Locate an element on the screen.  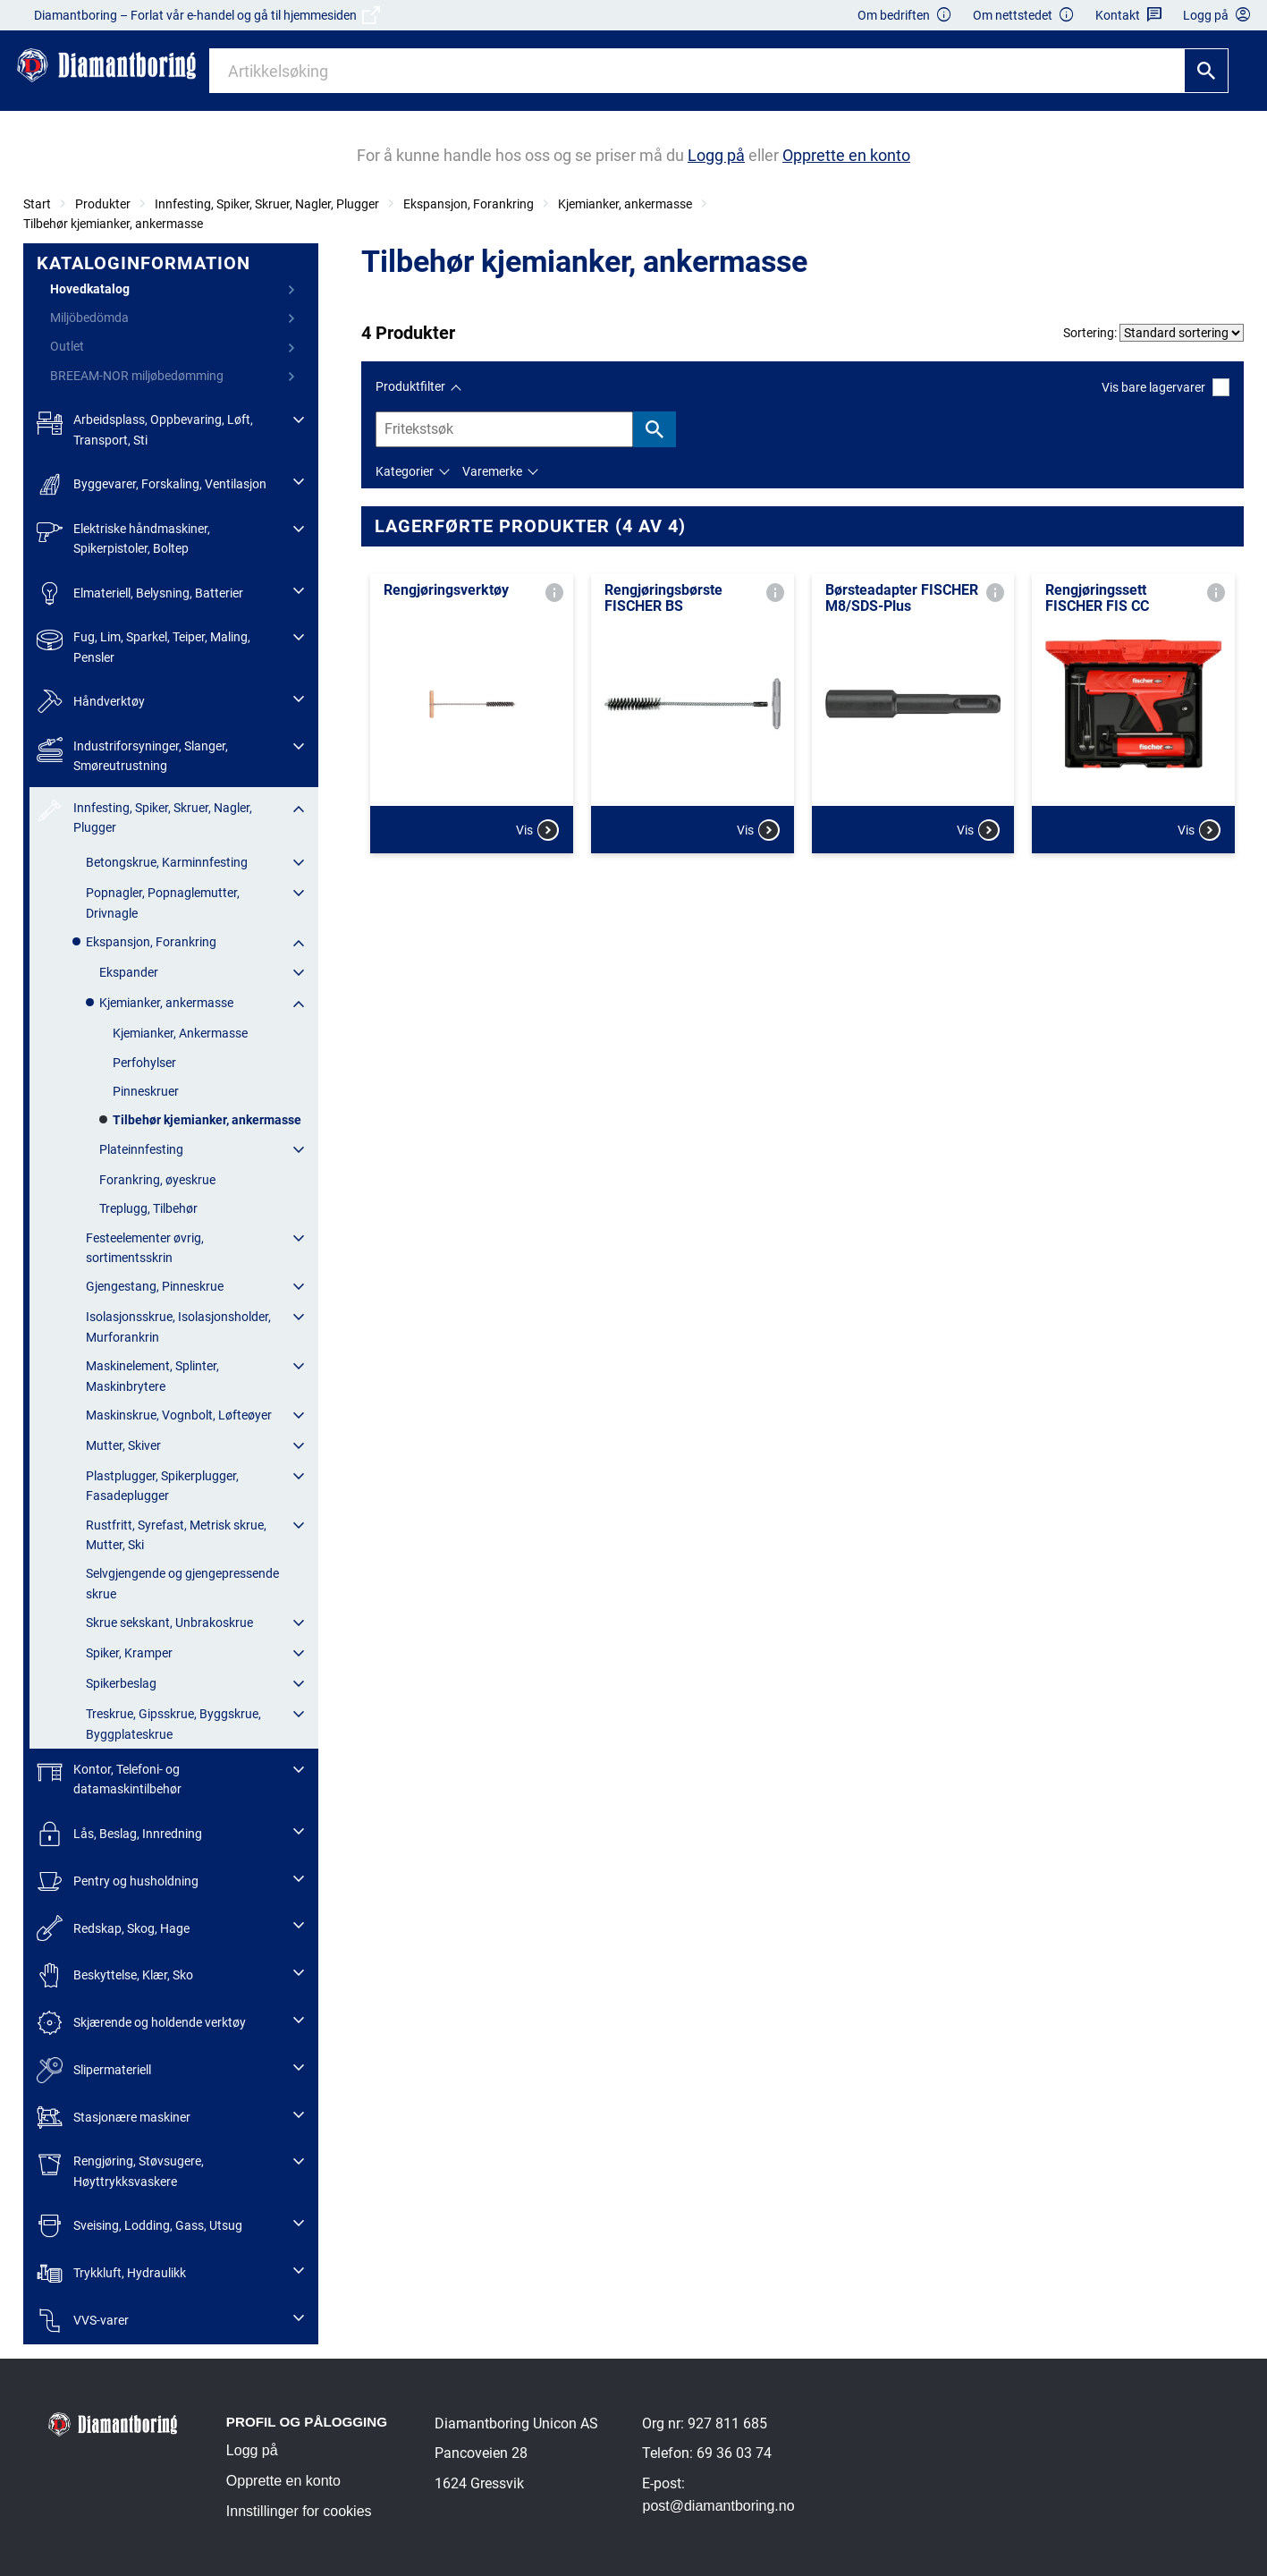
Maskinelement, Splinter, Maskinbrytere is located at coordinates (152, 1376).